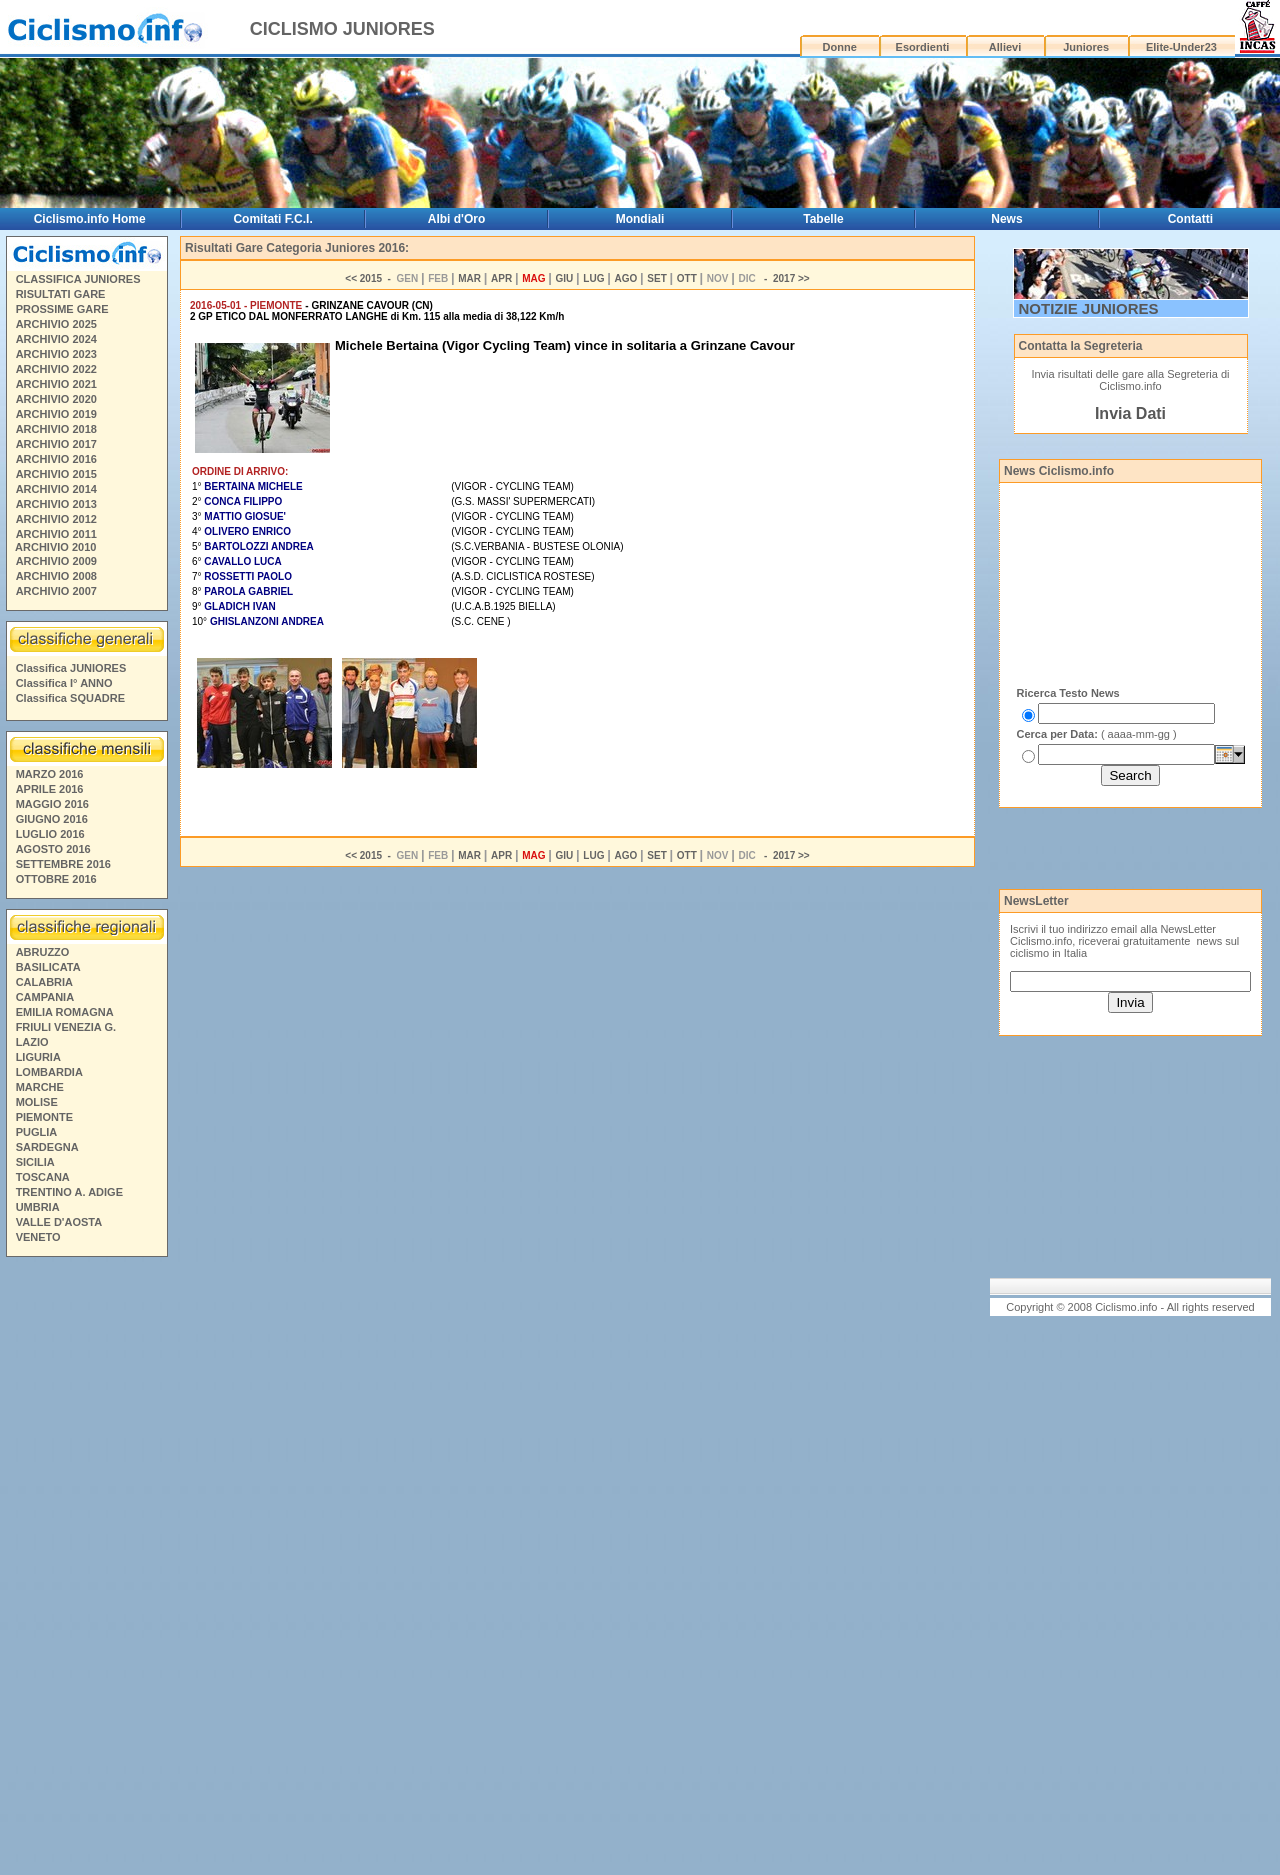  What do you see at coordinates (840, 47) in the screenshot?
I see `Donne` at bounding box center [840, 47].